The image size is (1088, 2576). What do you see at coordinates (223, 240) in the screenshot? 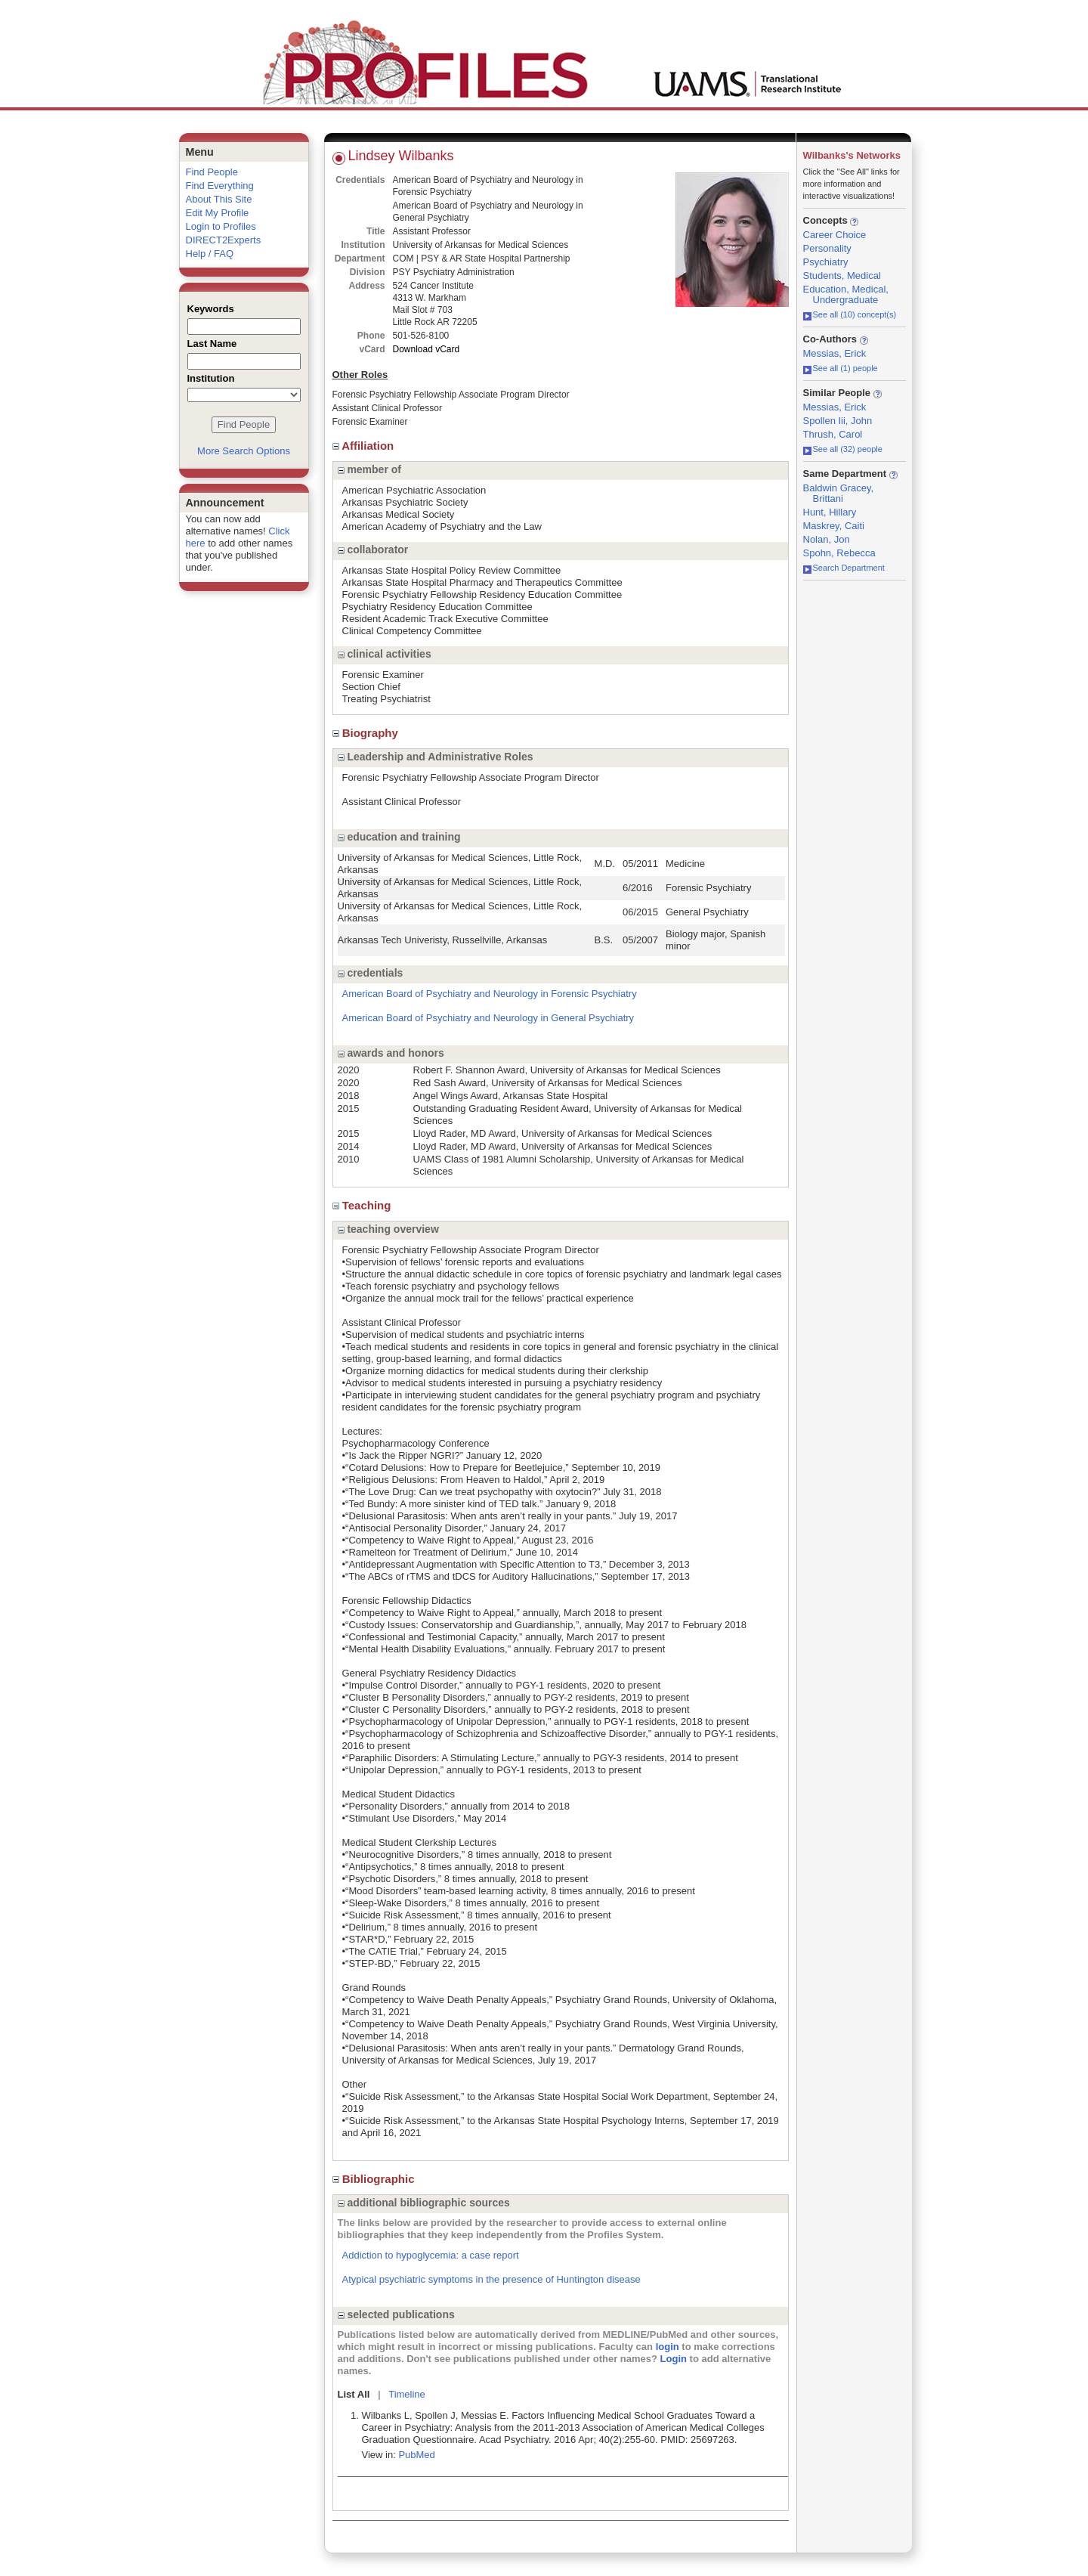
I see `DIRECT2Experts` at bounding box center [223, 240].